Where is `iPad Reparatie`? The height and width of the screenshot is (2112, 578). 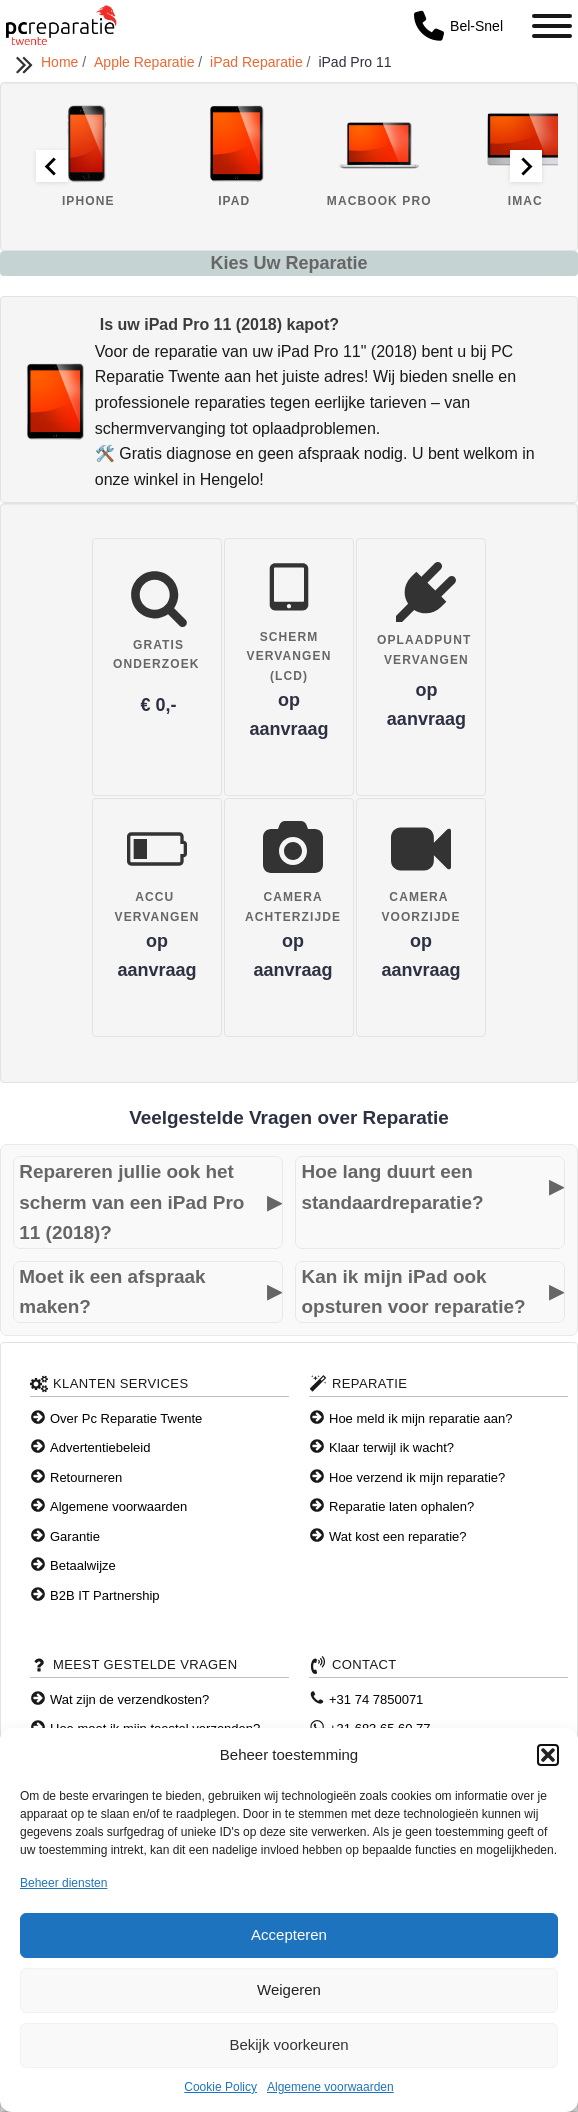
iPad Reparatie is located at coordinates (258, 62).